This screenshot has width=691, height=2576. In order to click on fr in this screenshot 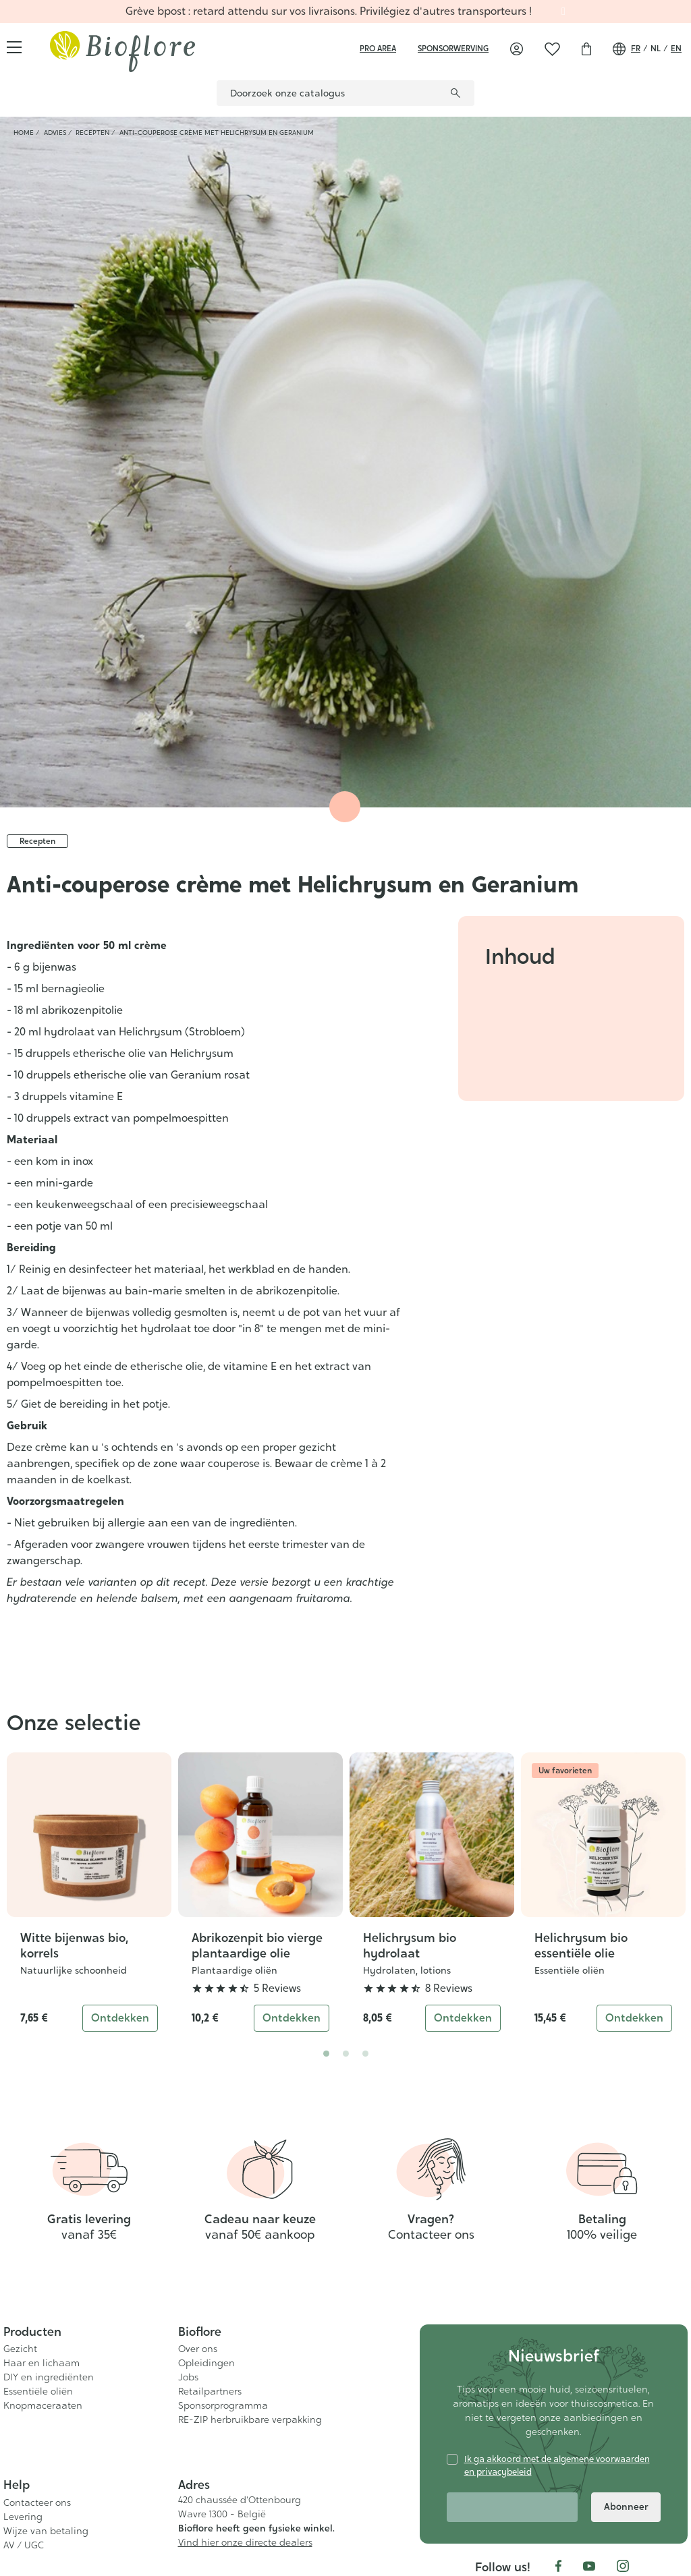, I will do `click(635, 48)`.